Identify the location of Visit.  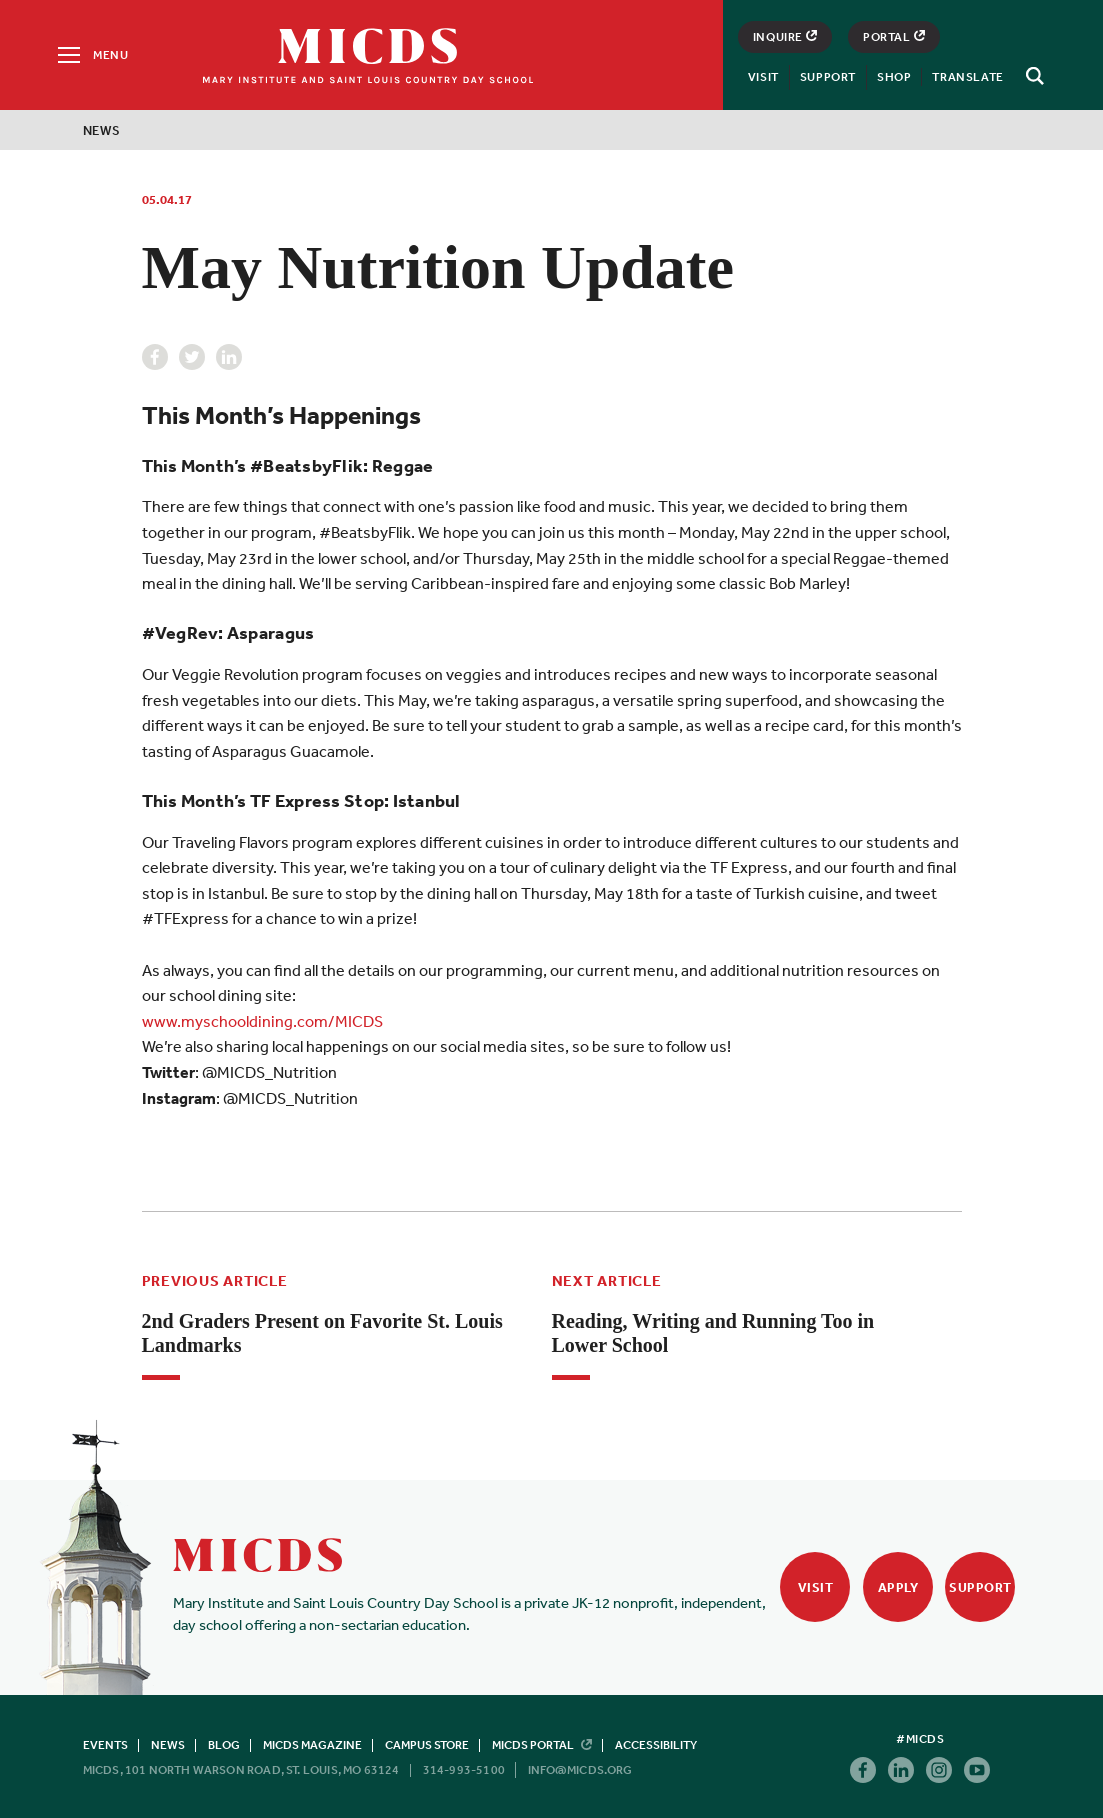
(763, 77).